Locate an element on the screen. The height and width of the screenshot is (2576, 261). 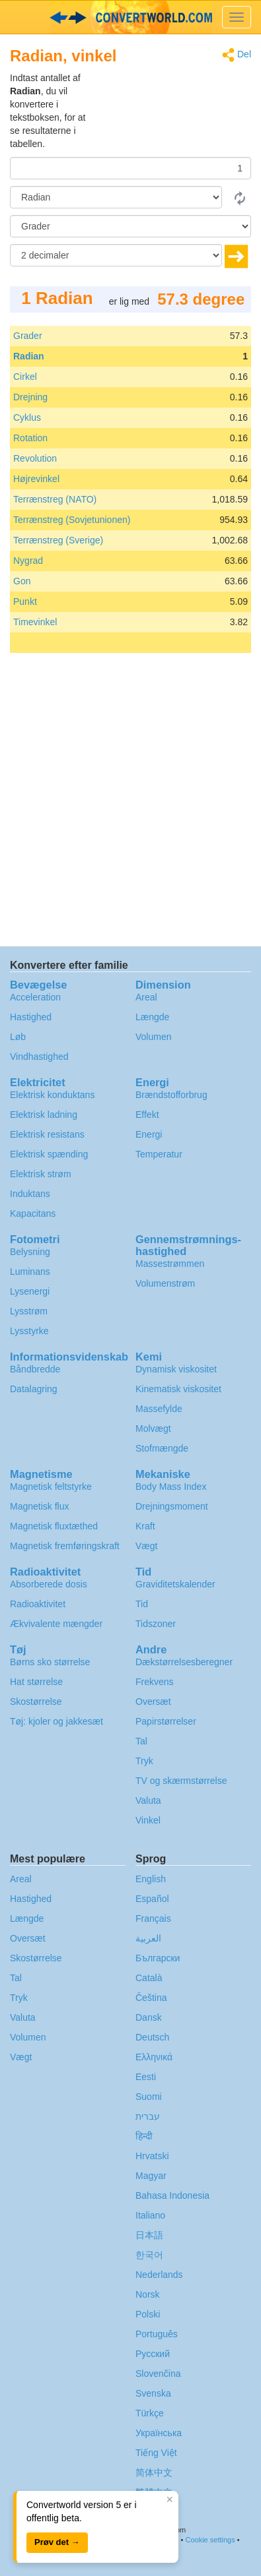
日本語 is located at coordinates (149, 2235).